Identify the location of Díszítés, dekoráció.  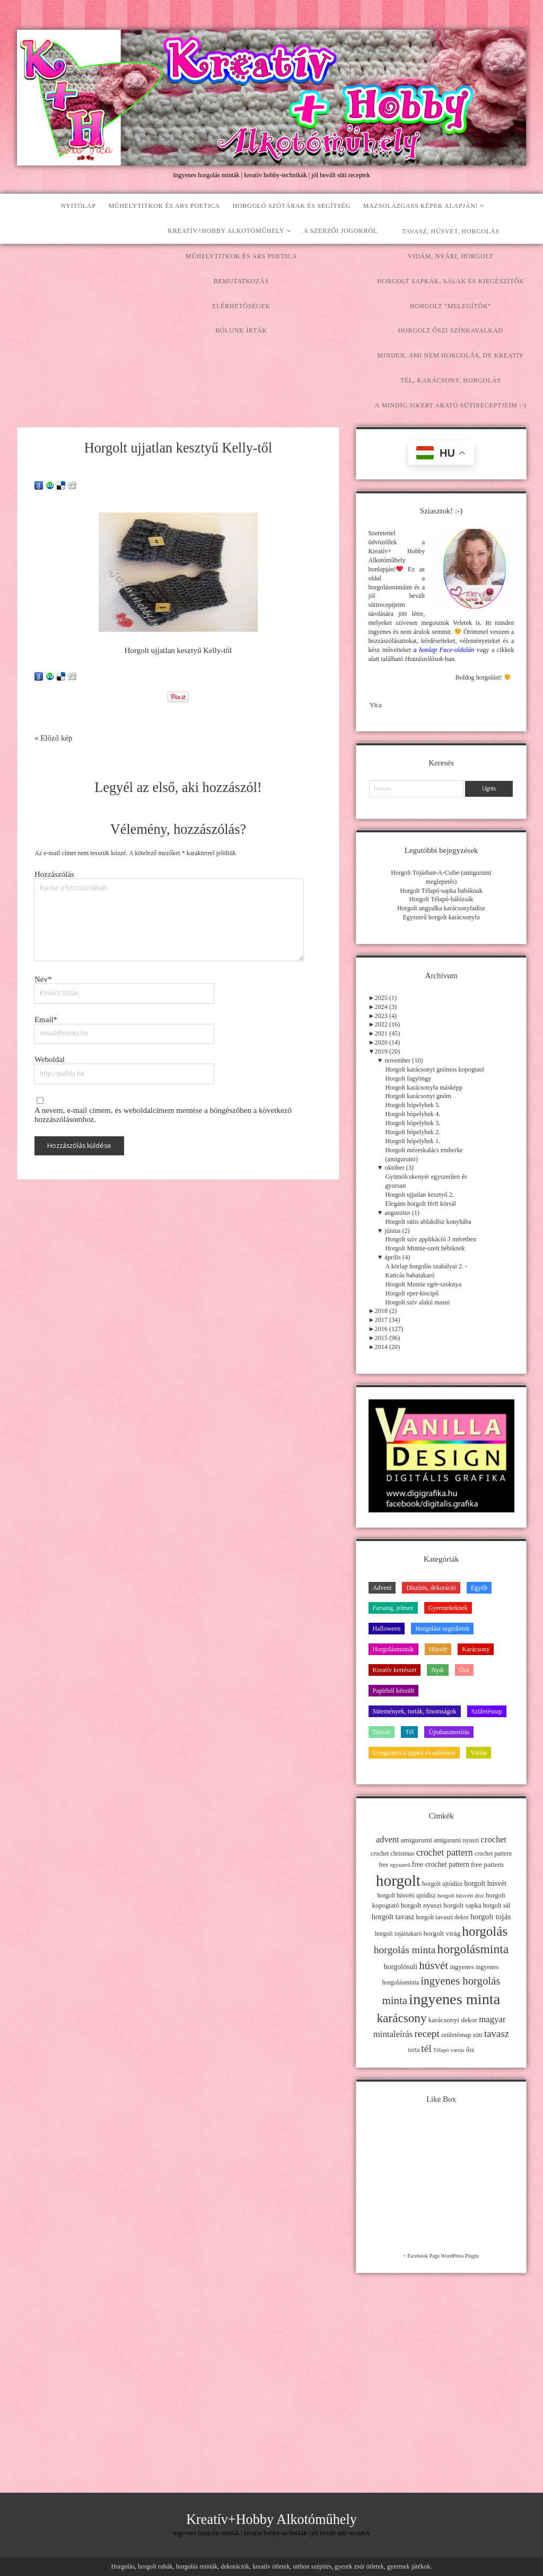
(431, 1587).